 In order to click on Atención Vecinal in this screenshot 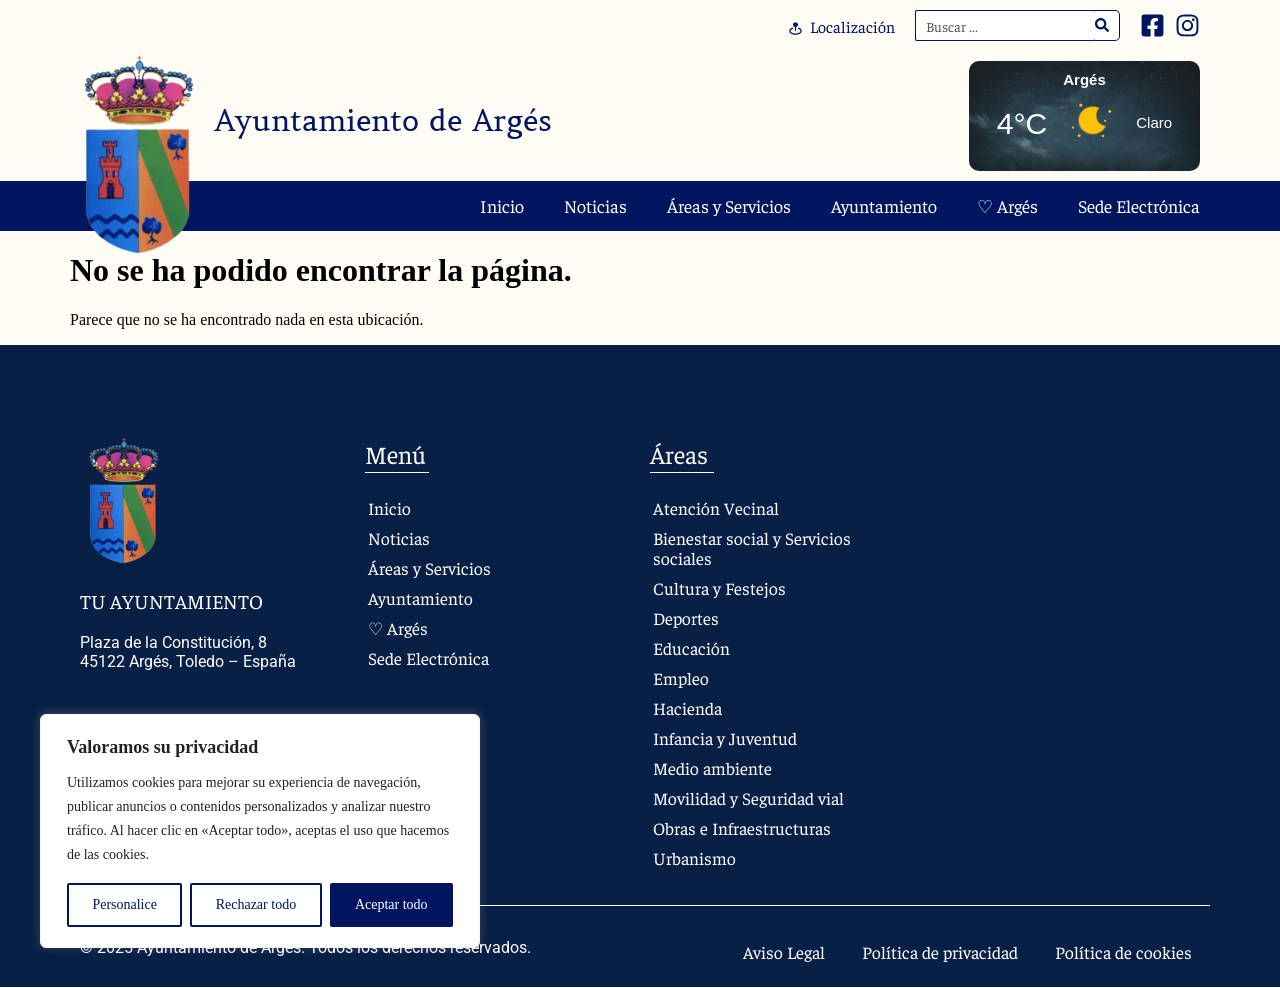, I will do `click(715, 507)`.